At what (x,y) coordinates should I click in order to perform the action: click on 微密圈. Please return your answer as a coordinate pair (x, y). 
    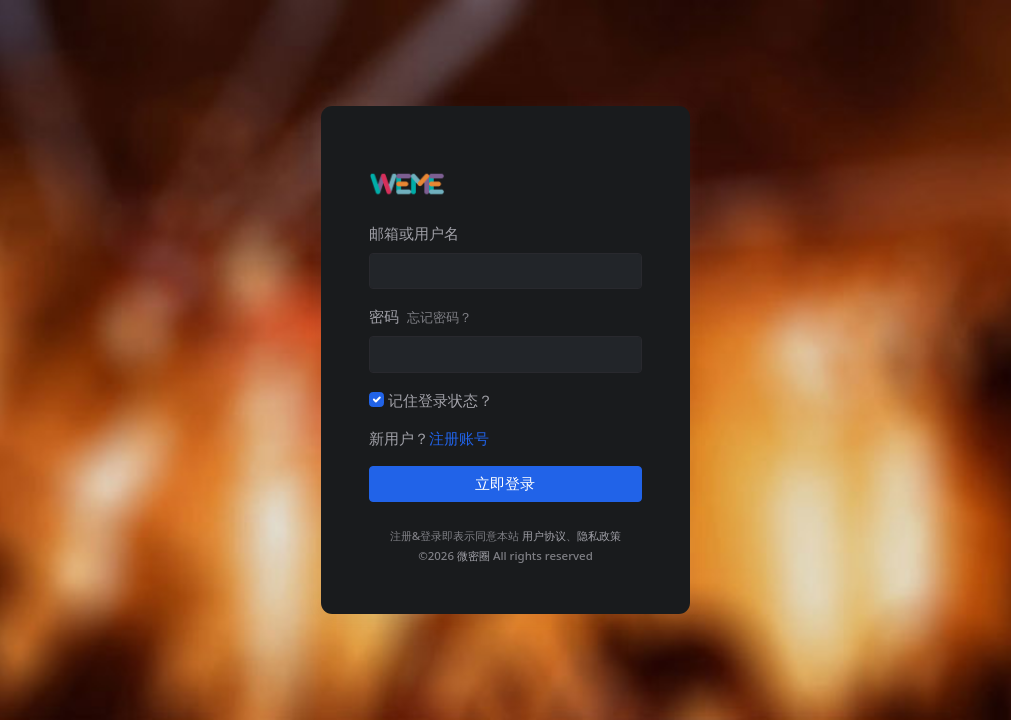
    Looking at the image, I should click on (473, 555).